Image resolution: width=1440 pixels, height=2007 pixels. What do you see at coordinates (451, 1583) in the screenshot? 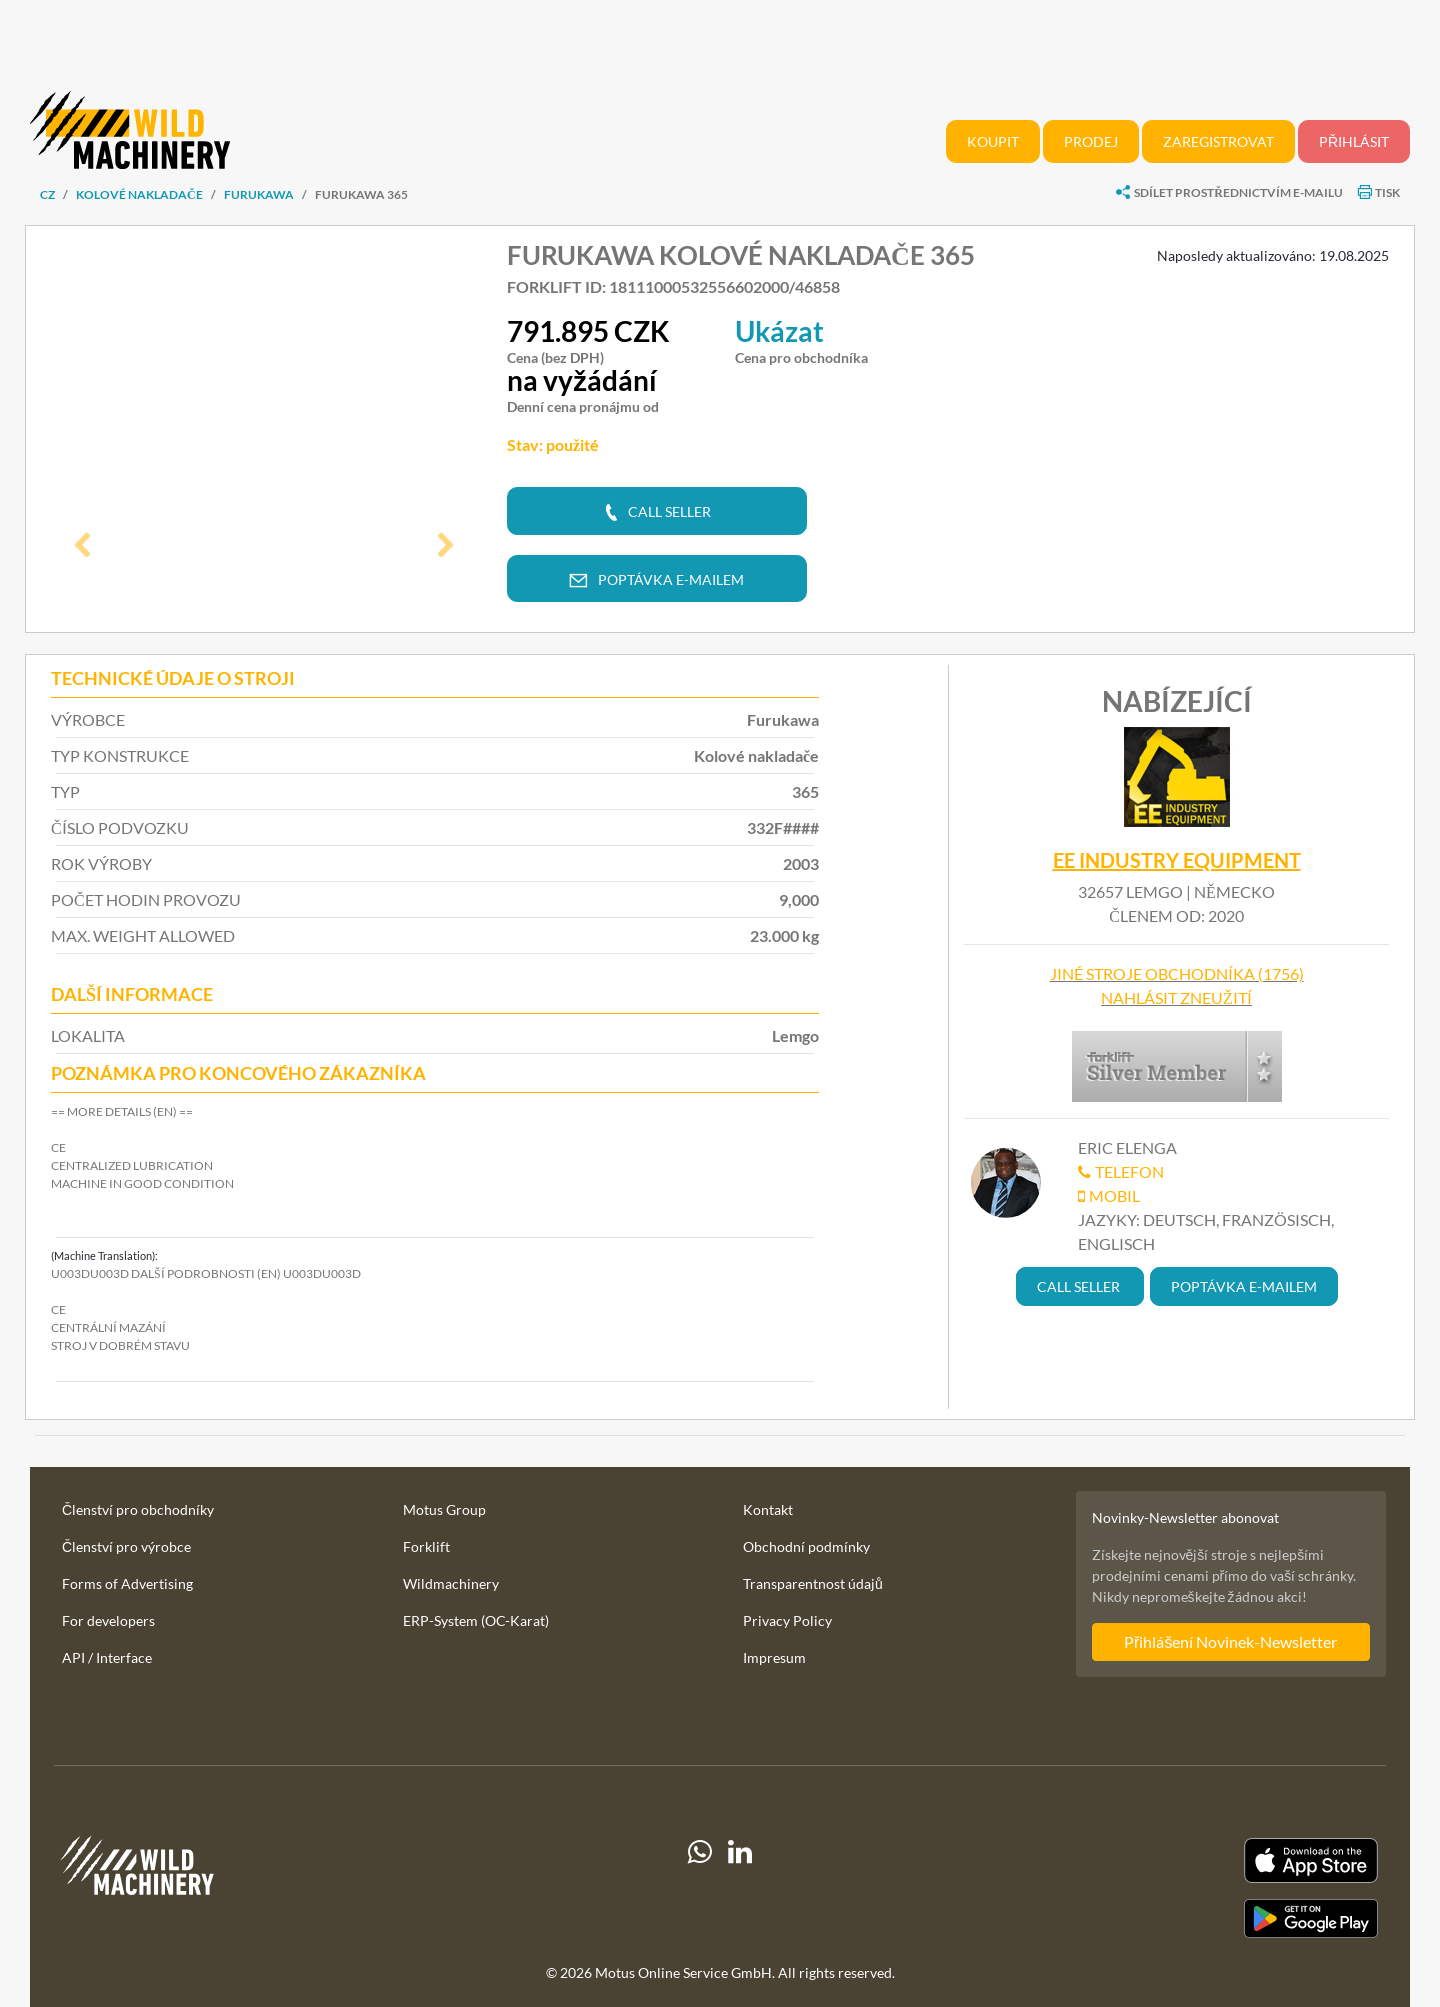
I see `Wildmachinery` at bounding box center [451, 1583].